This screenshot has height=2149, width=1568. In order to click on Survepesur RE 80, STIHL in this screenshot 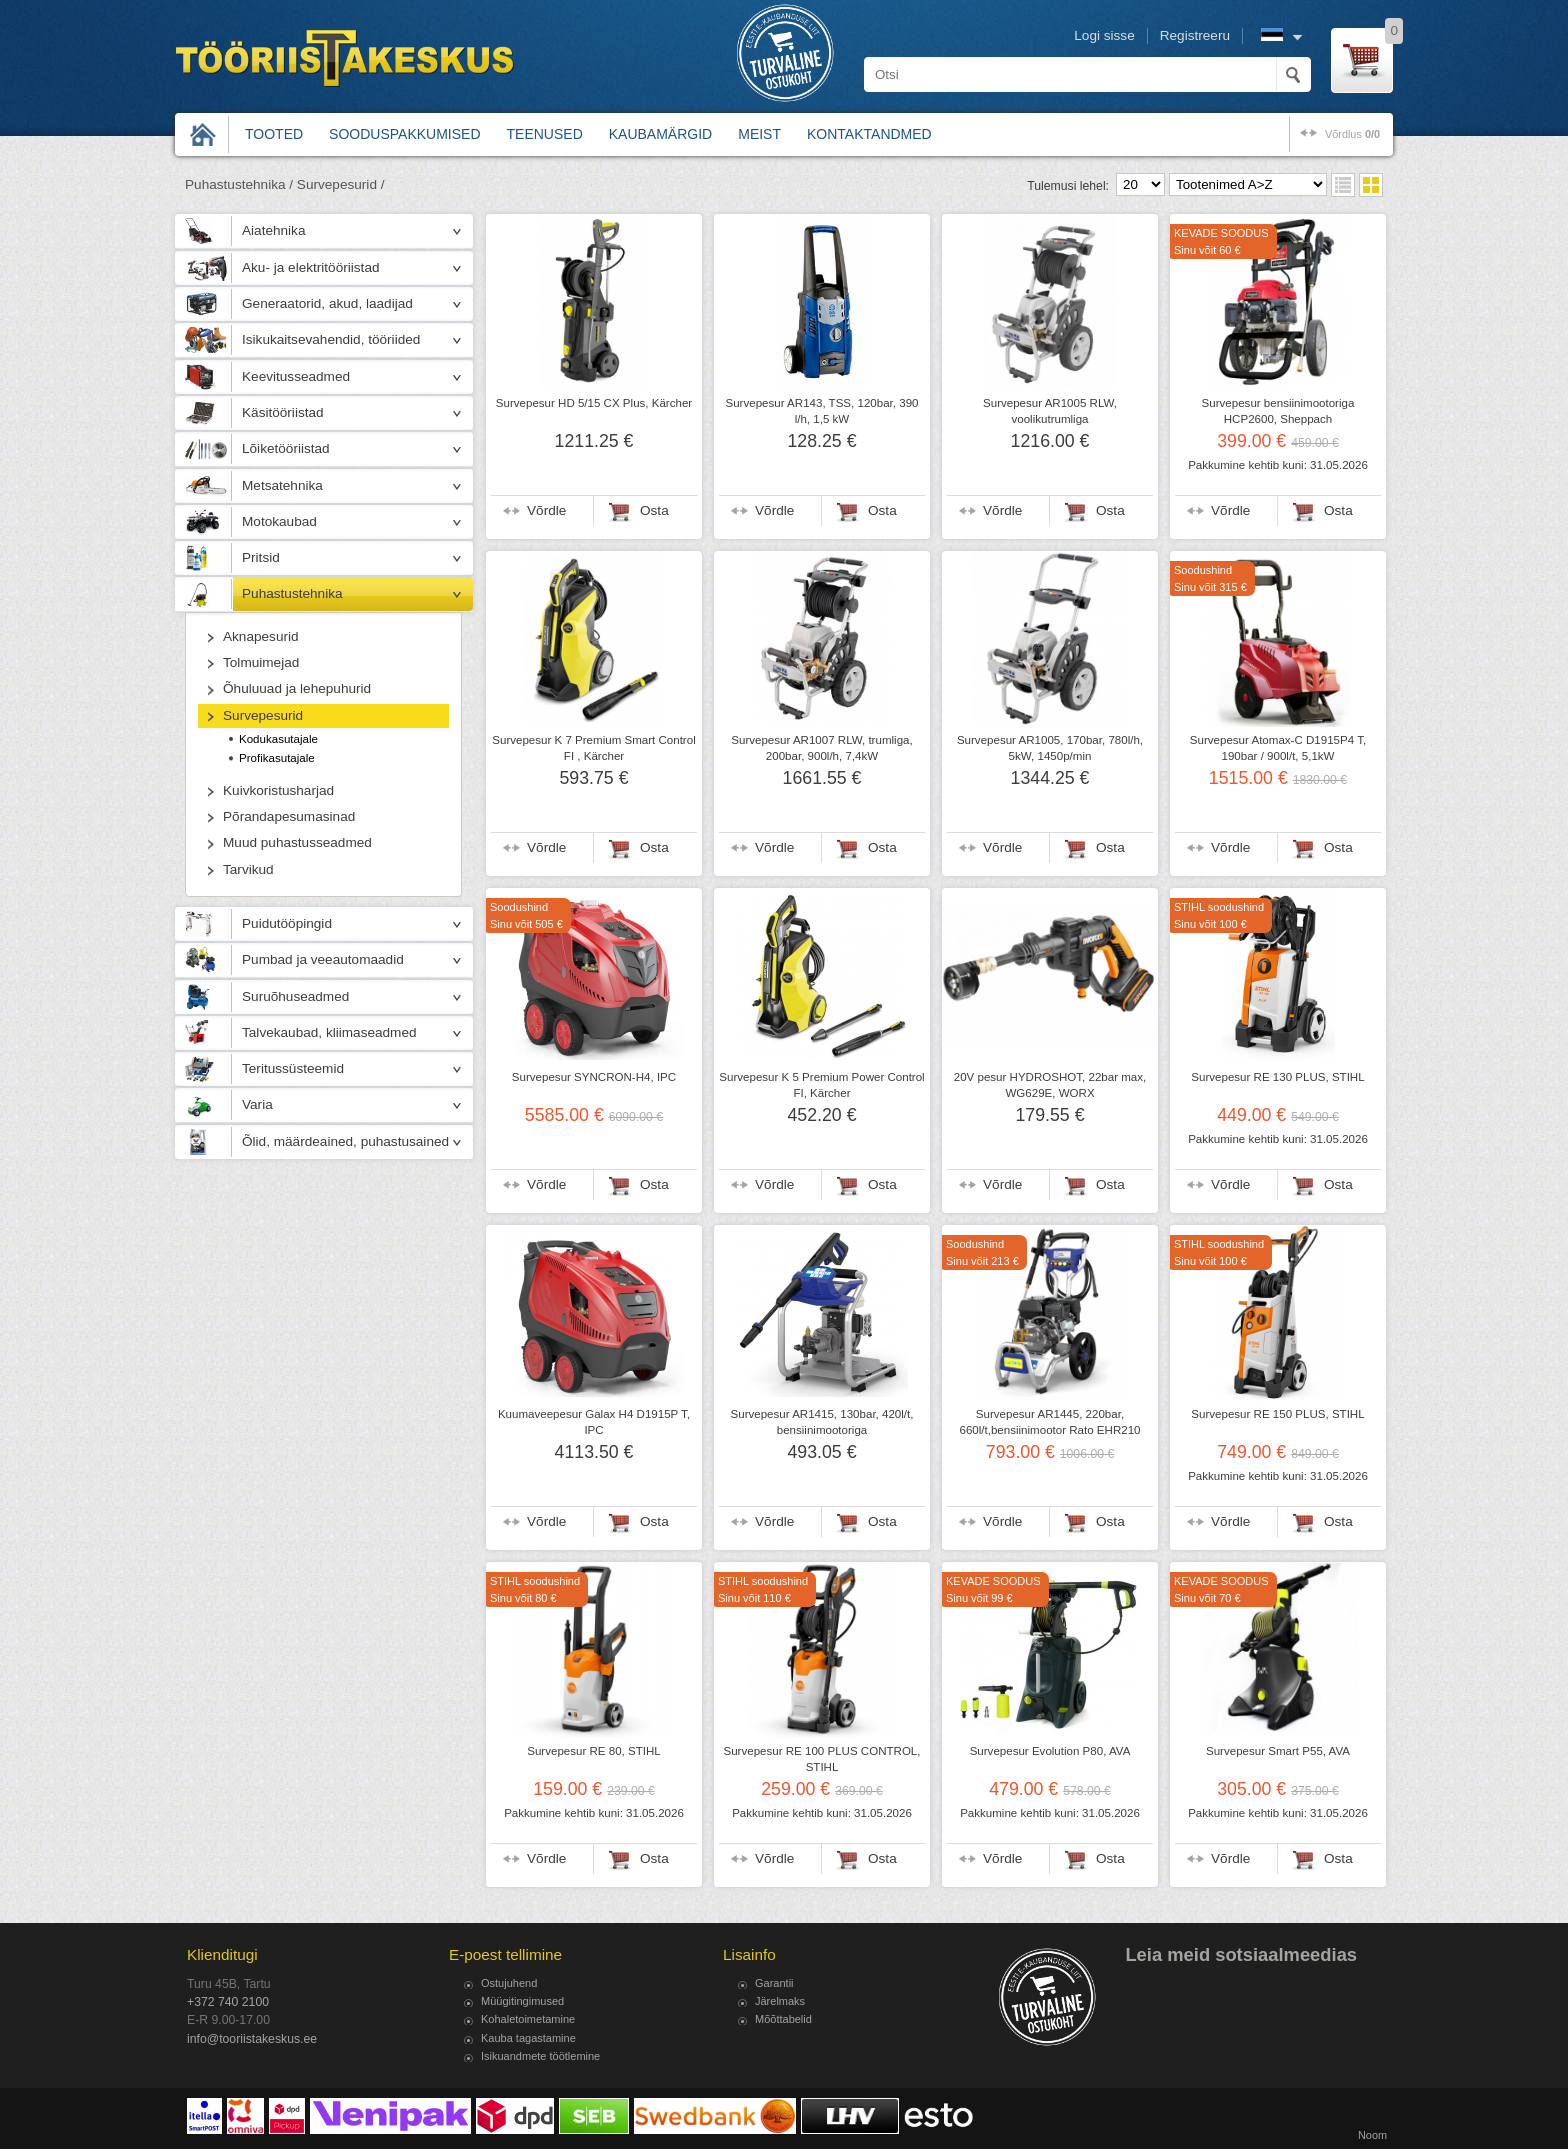, I will do `click(594, 1751)`.